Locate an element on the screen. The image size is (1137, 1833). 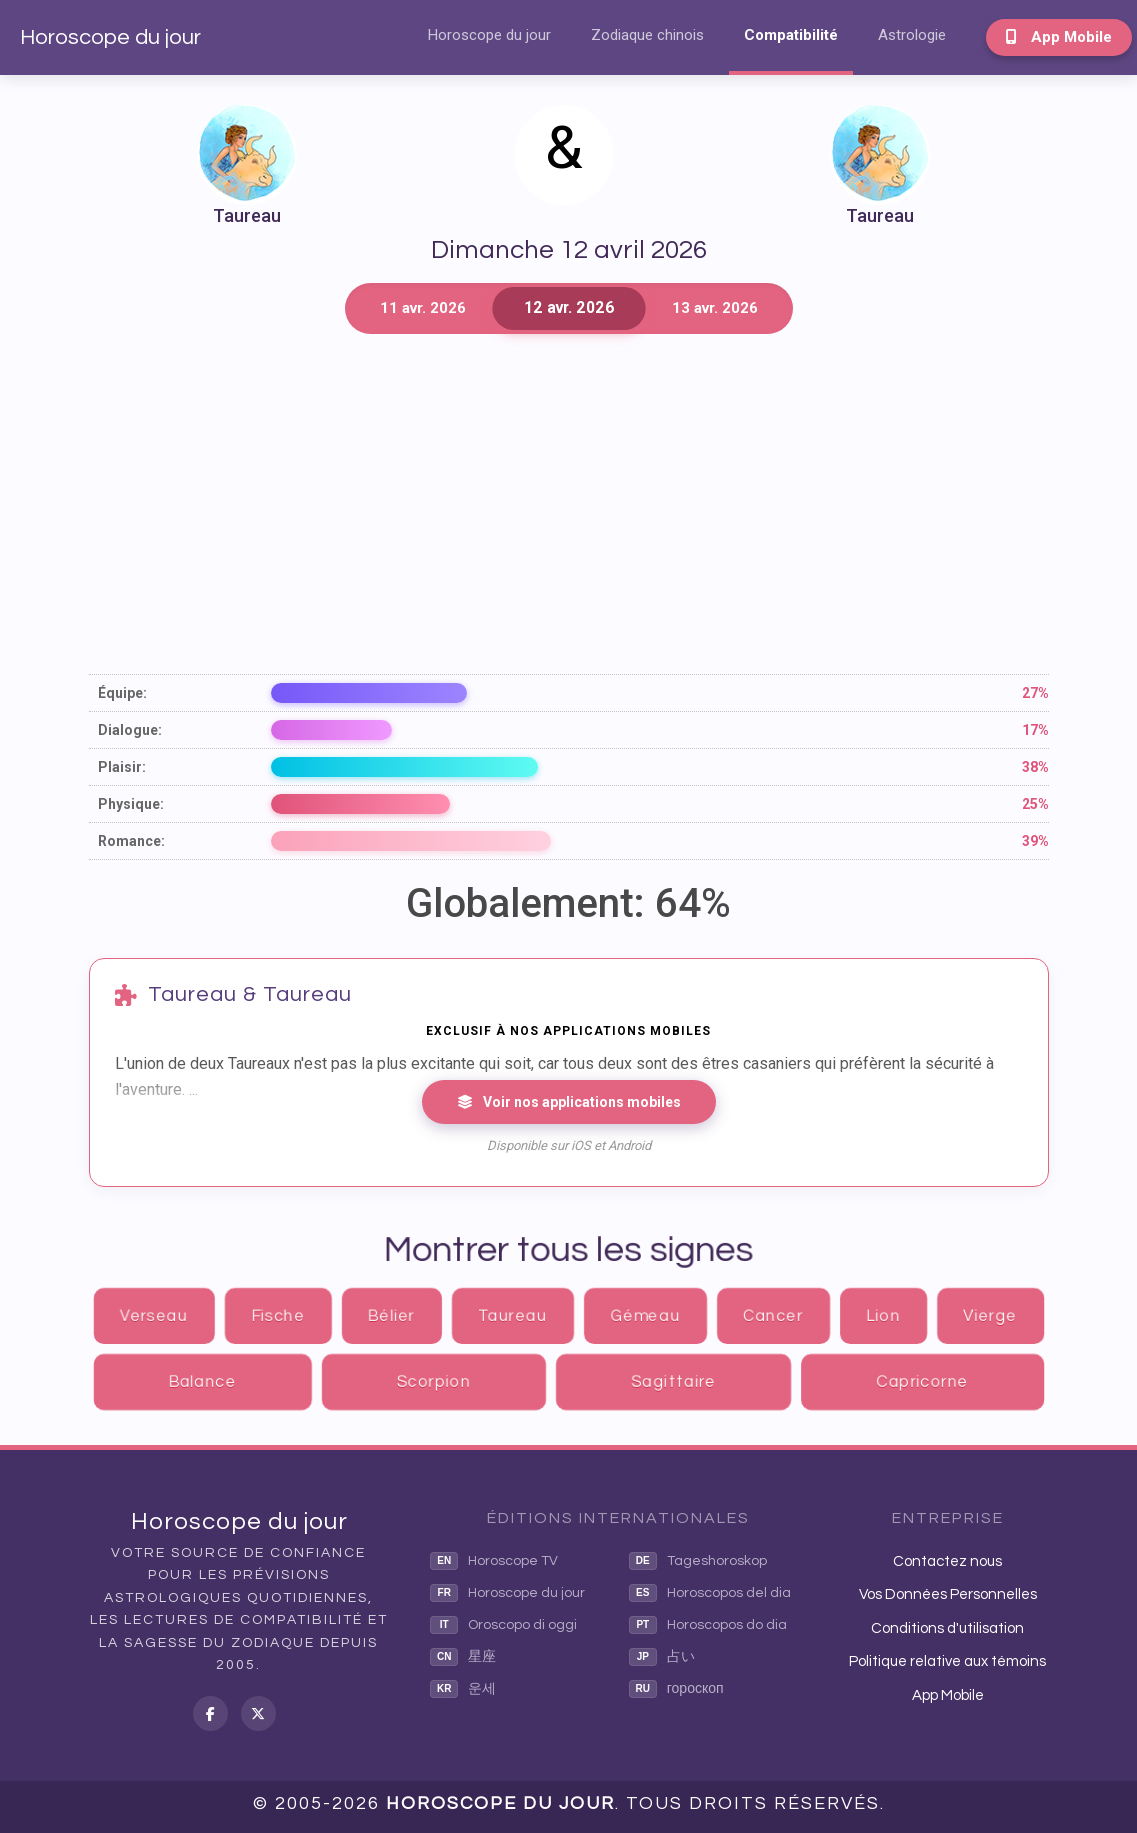
11 avr. 2026 is located at coordinates (423, 308).